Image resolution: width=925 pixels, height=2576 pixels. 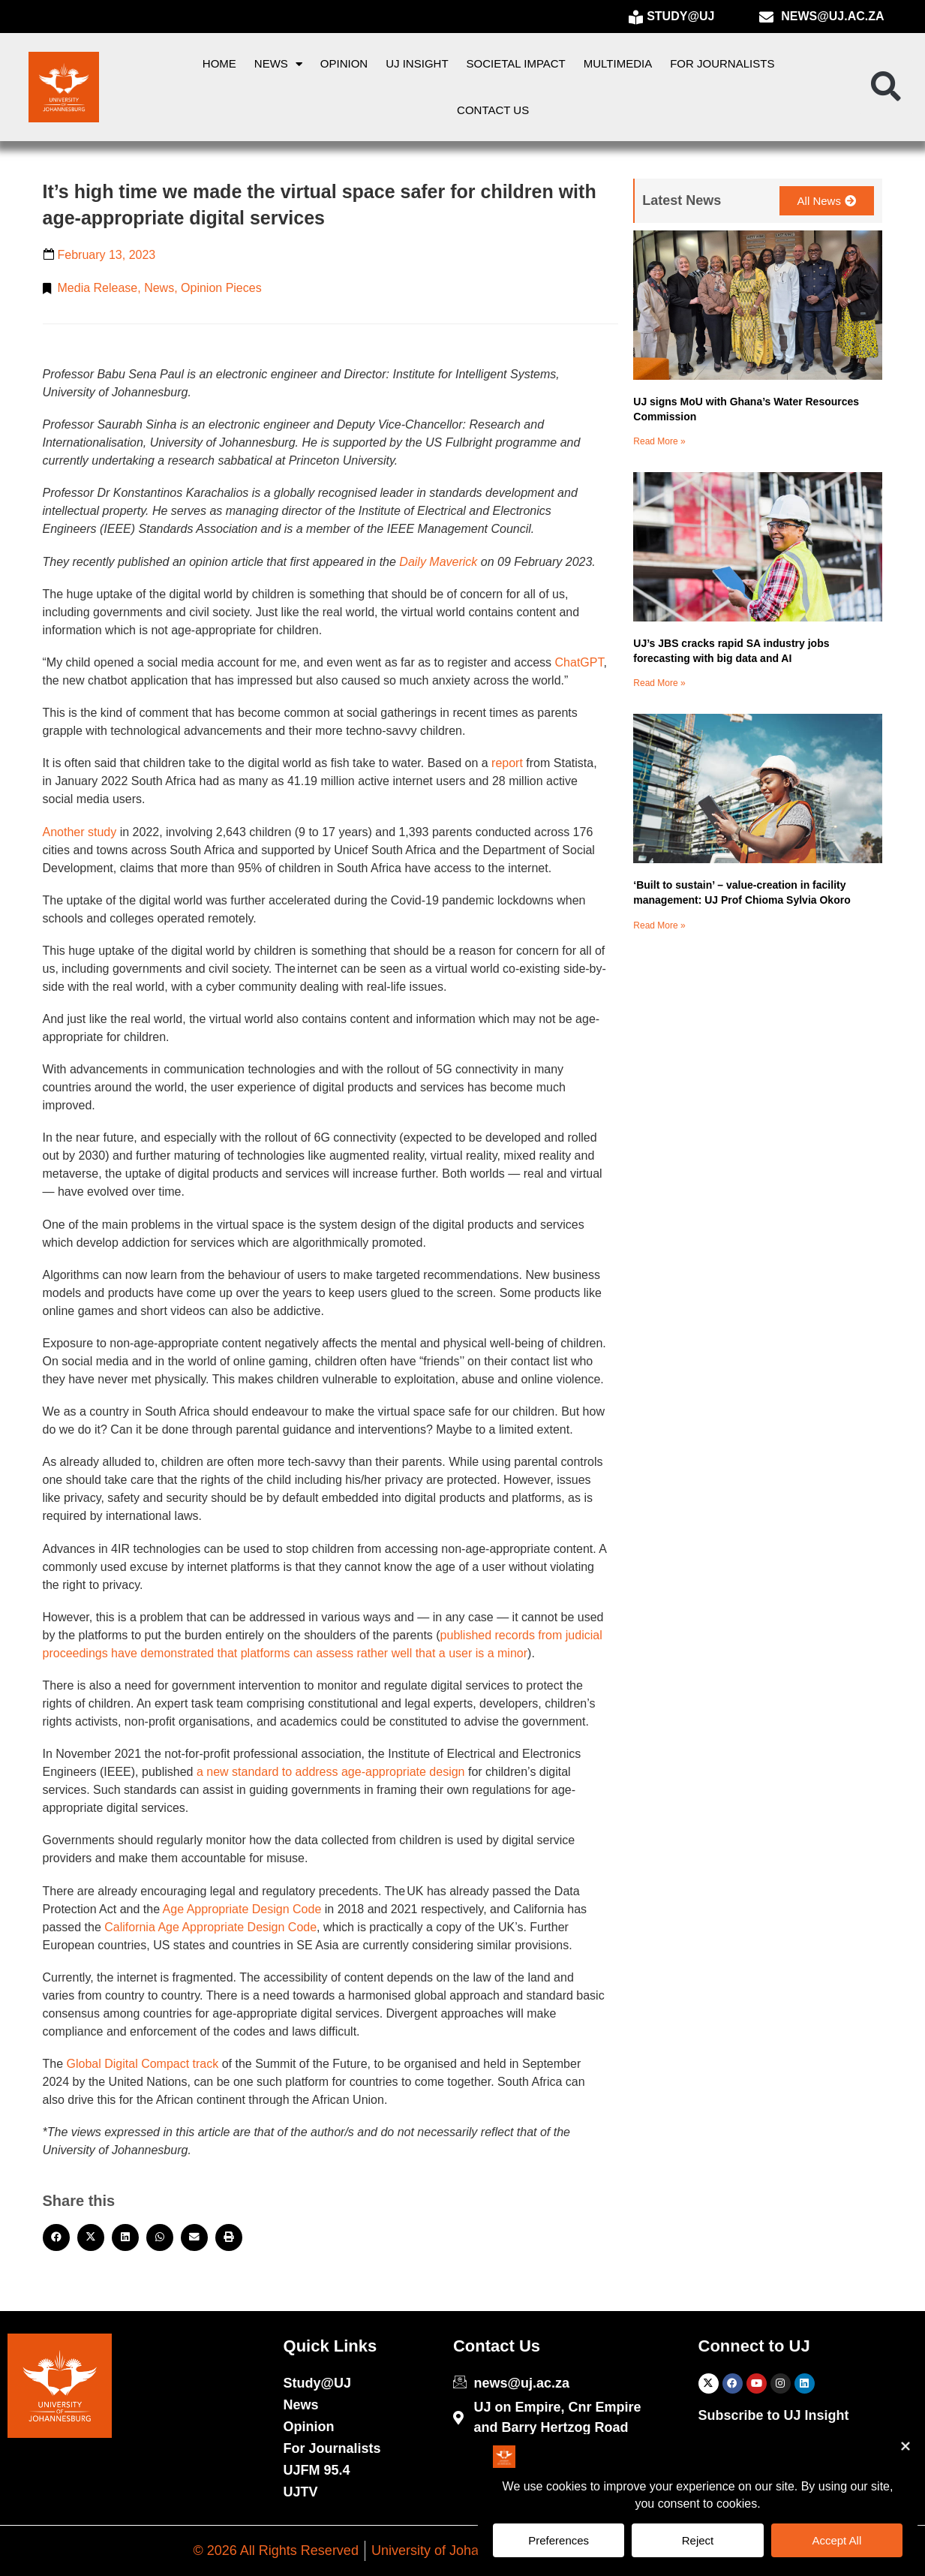 I want to click on UJ Insight, so click(x=417, y=63).